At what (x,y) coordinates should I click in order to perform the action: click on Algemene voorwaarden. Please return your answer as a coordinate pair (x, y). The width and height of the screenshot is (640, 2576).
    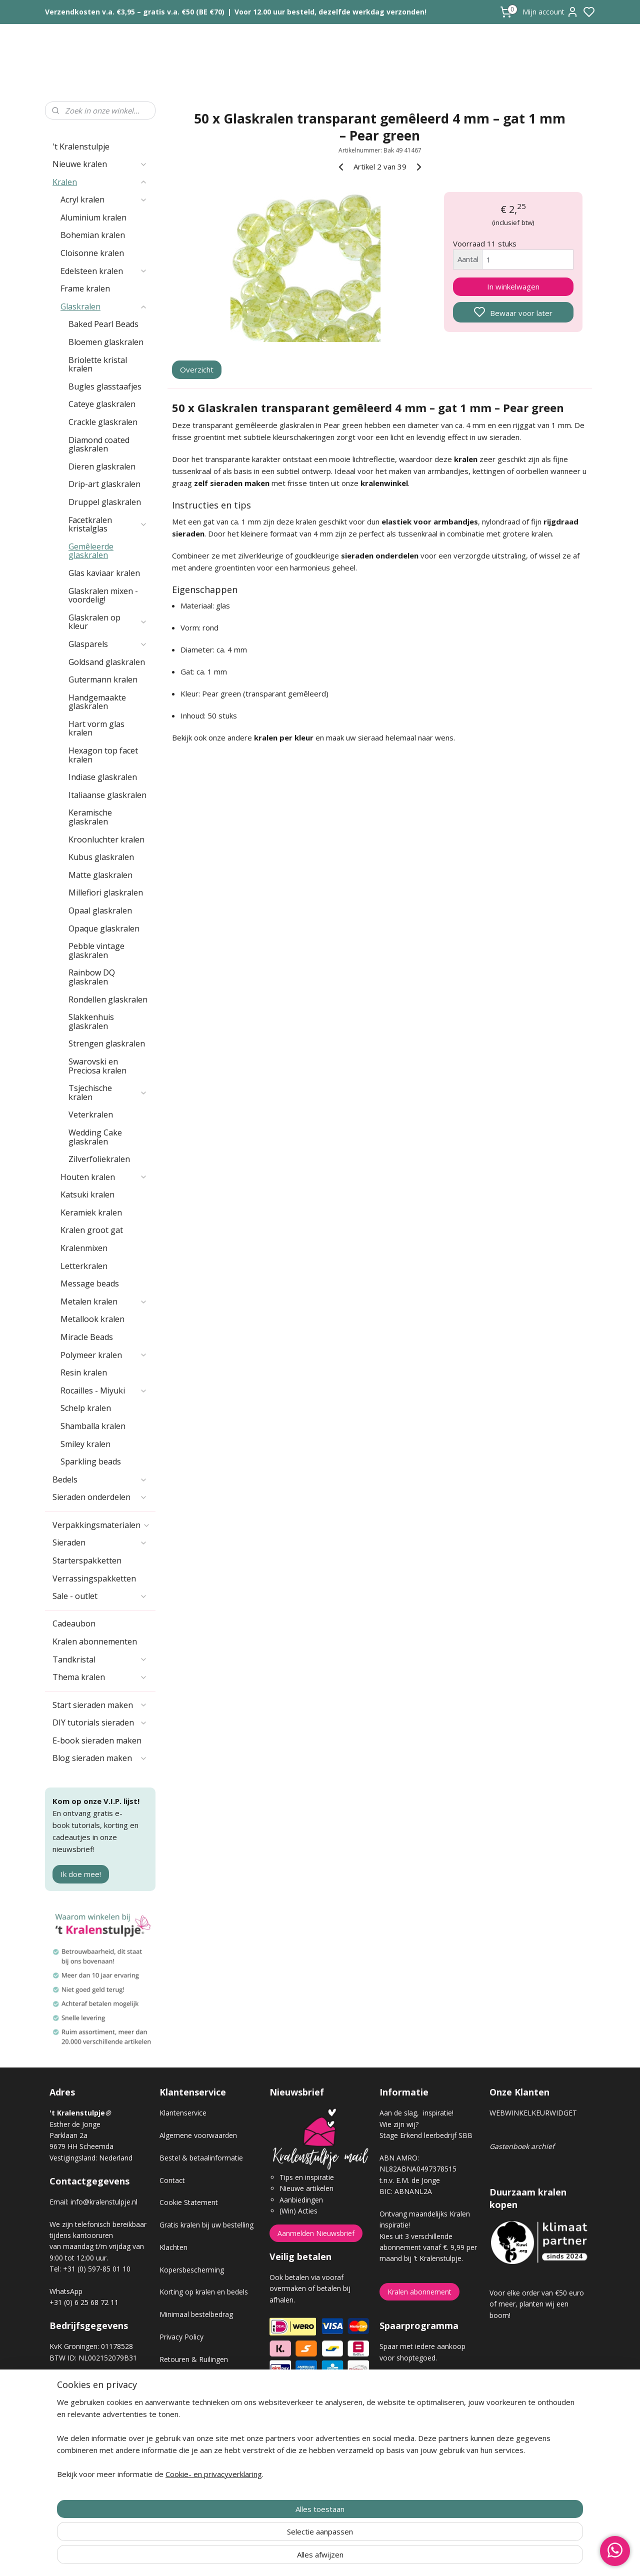
    Looking at the image, I should click on (198, 2135).